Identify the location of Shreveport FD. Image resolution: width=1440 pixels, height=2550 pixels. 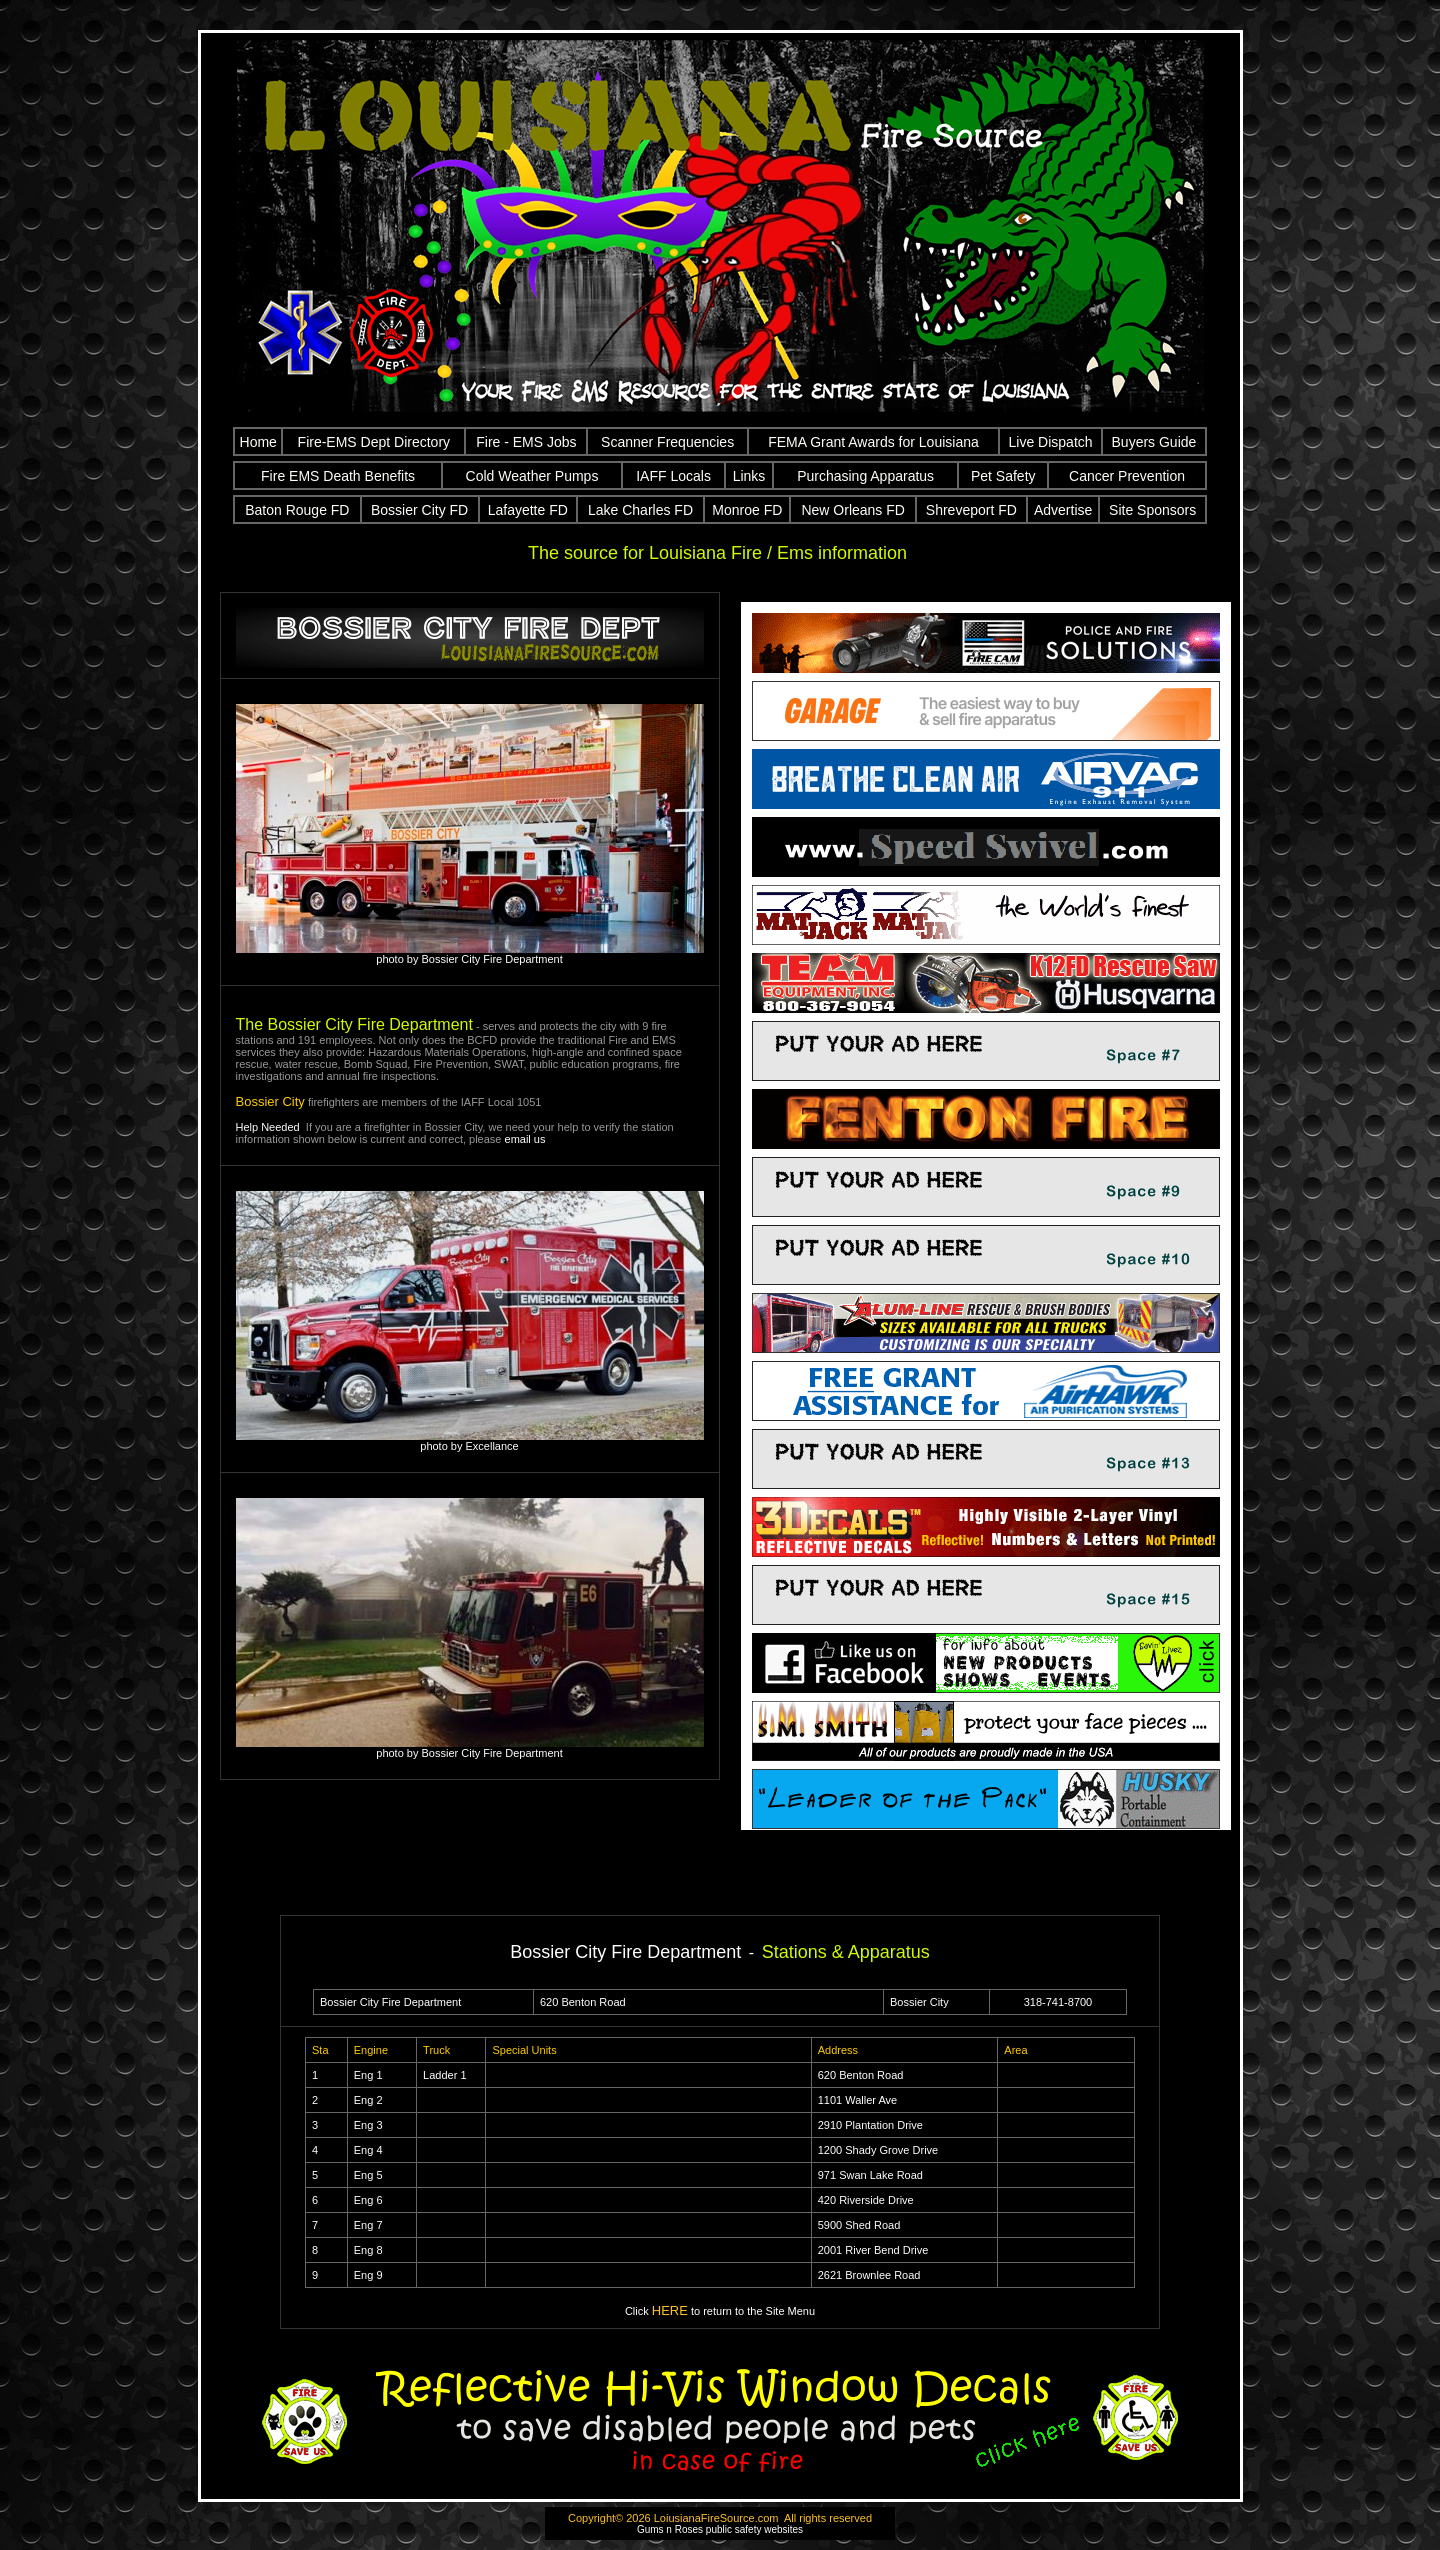
(971, 510).